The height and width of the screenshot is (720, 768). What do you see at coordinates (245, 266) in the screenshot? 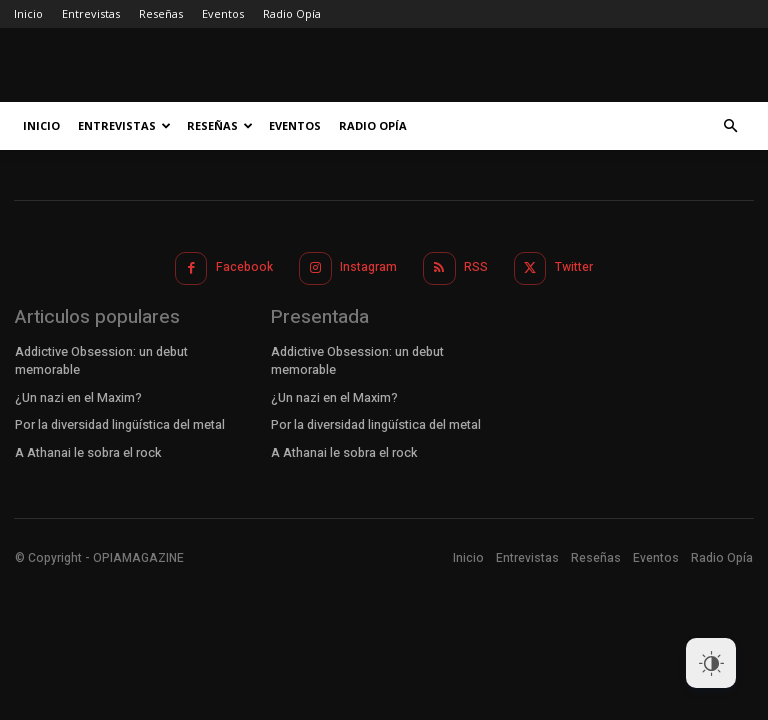
I see `Facebook` at bounding box center [245, 266].